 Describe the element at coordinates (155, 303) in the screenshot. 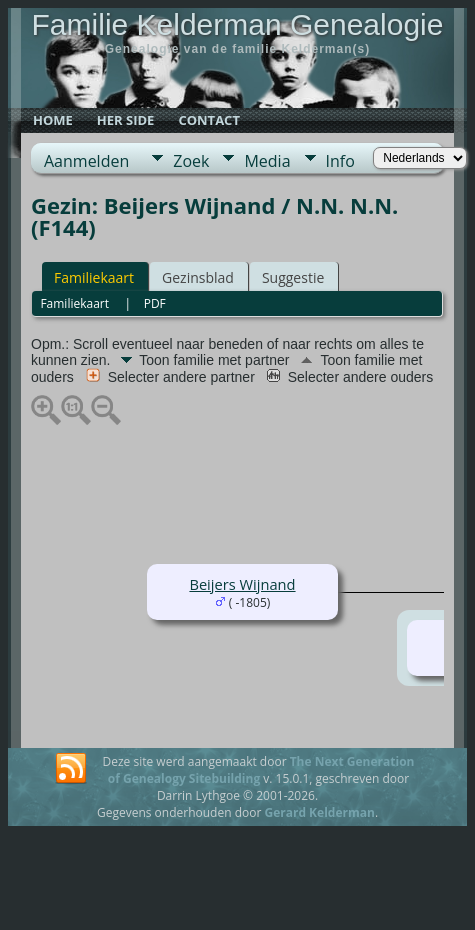

I see `PDF` at that location.